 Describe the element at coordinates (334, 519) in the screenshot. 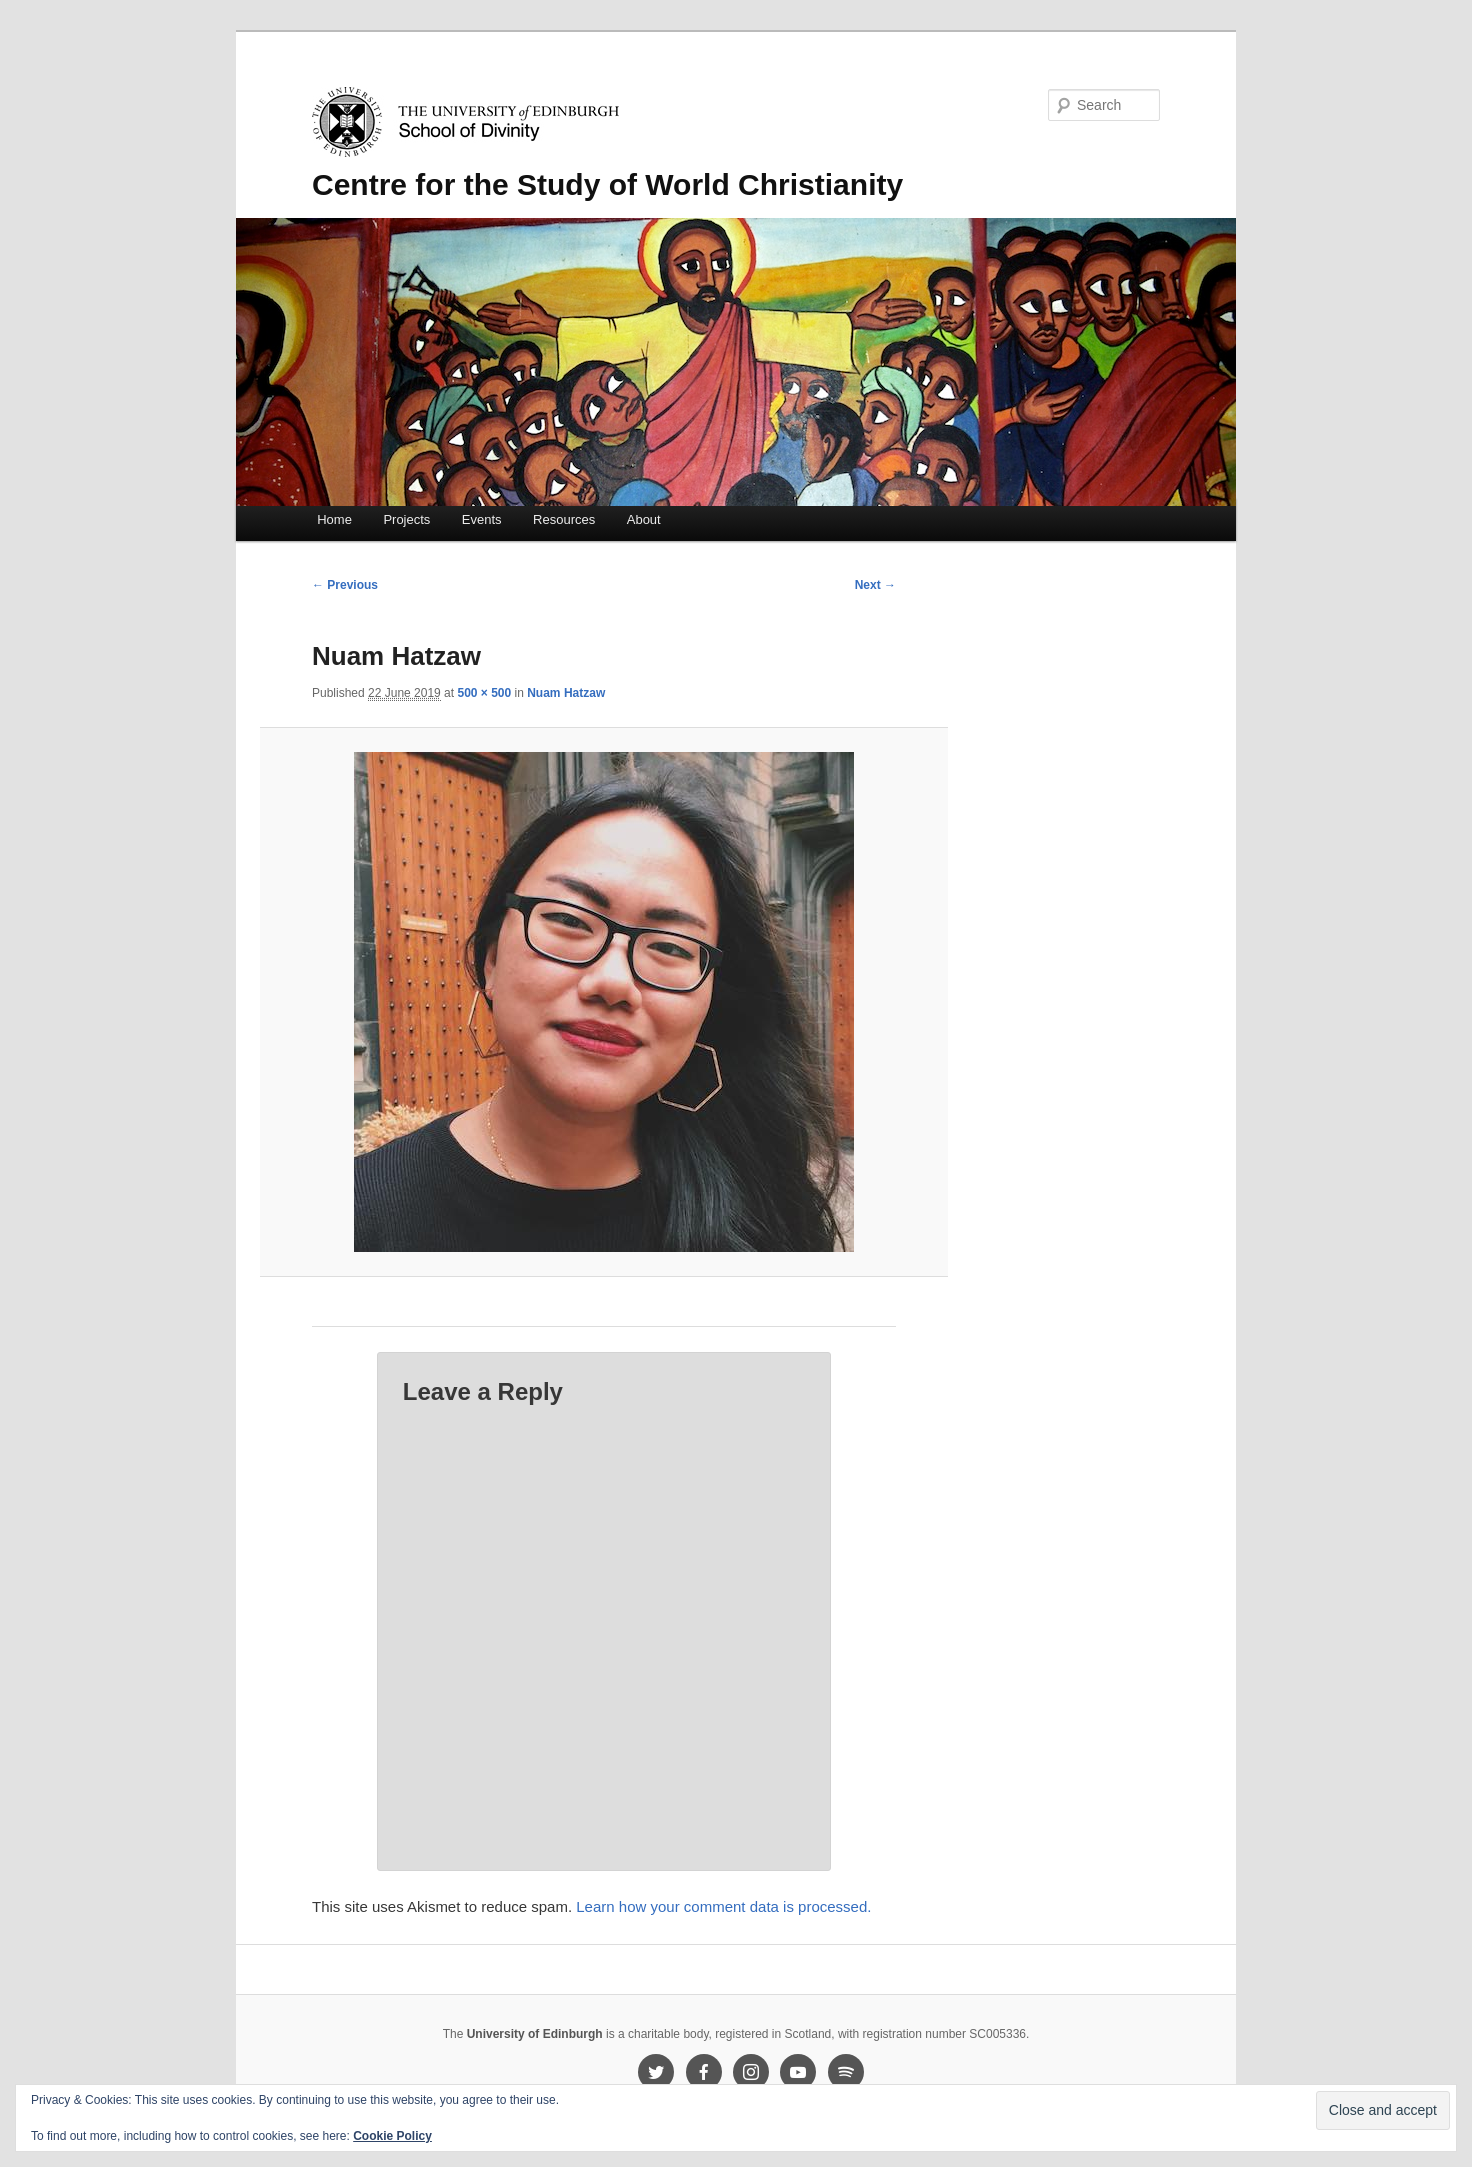

I see `Home` at that location.